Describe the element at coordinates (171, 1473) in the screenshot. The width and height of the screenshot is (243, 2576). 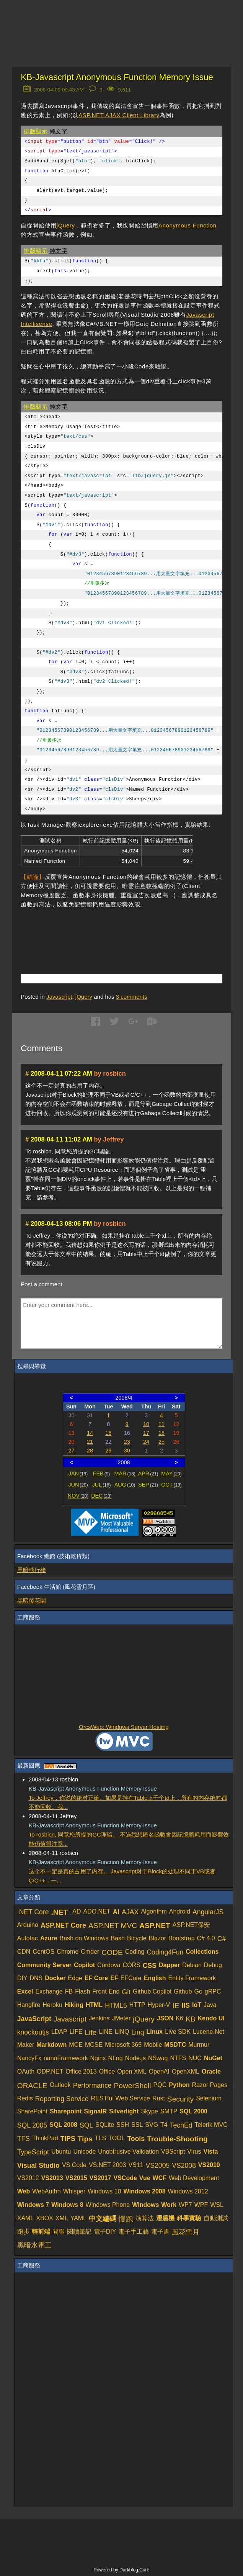
I see `MAY` at that location.